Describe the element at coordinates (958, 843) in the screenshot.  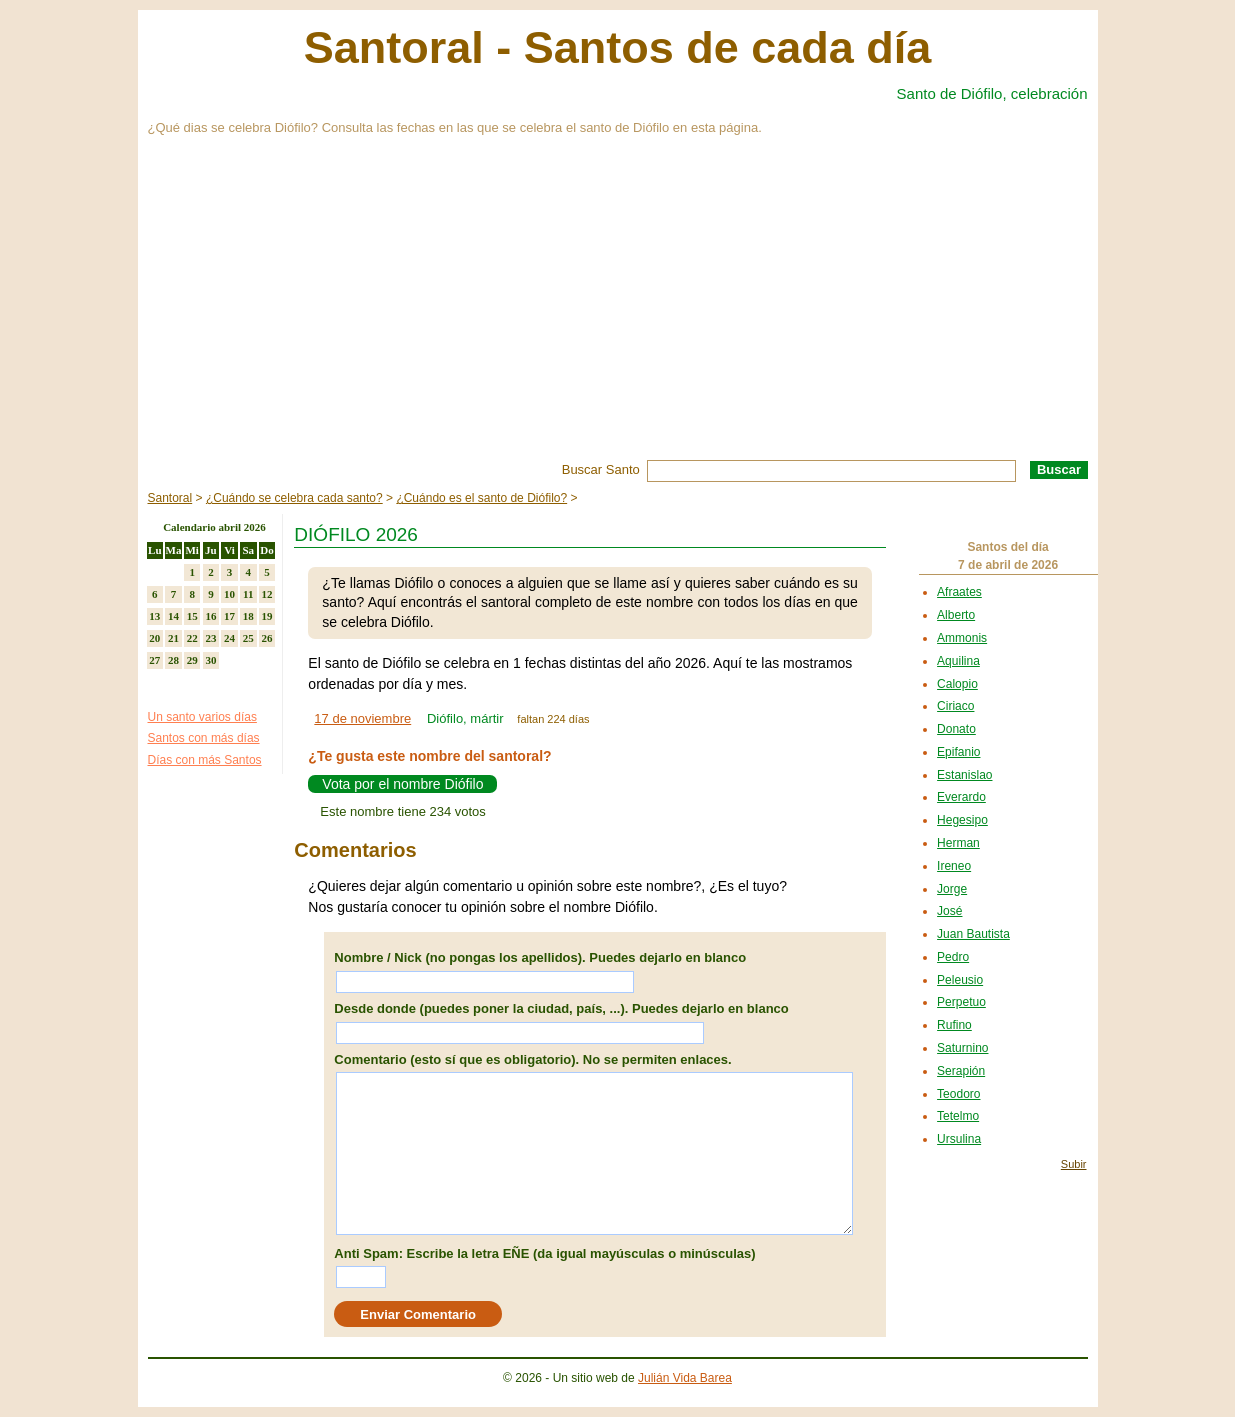
I see `Herman` at that location.